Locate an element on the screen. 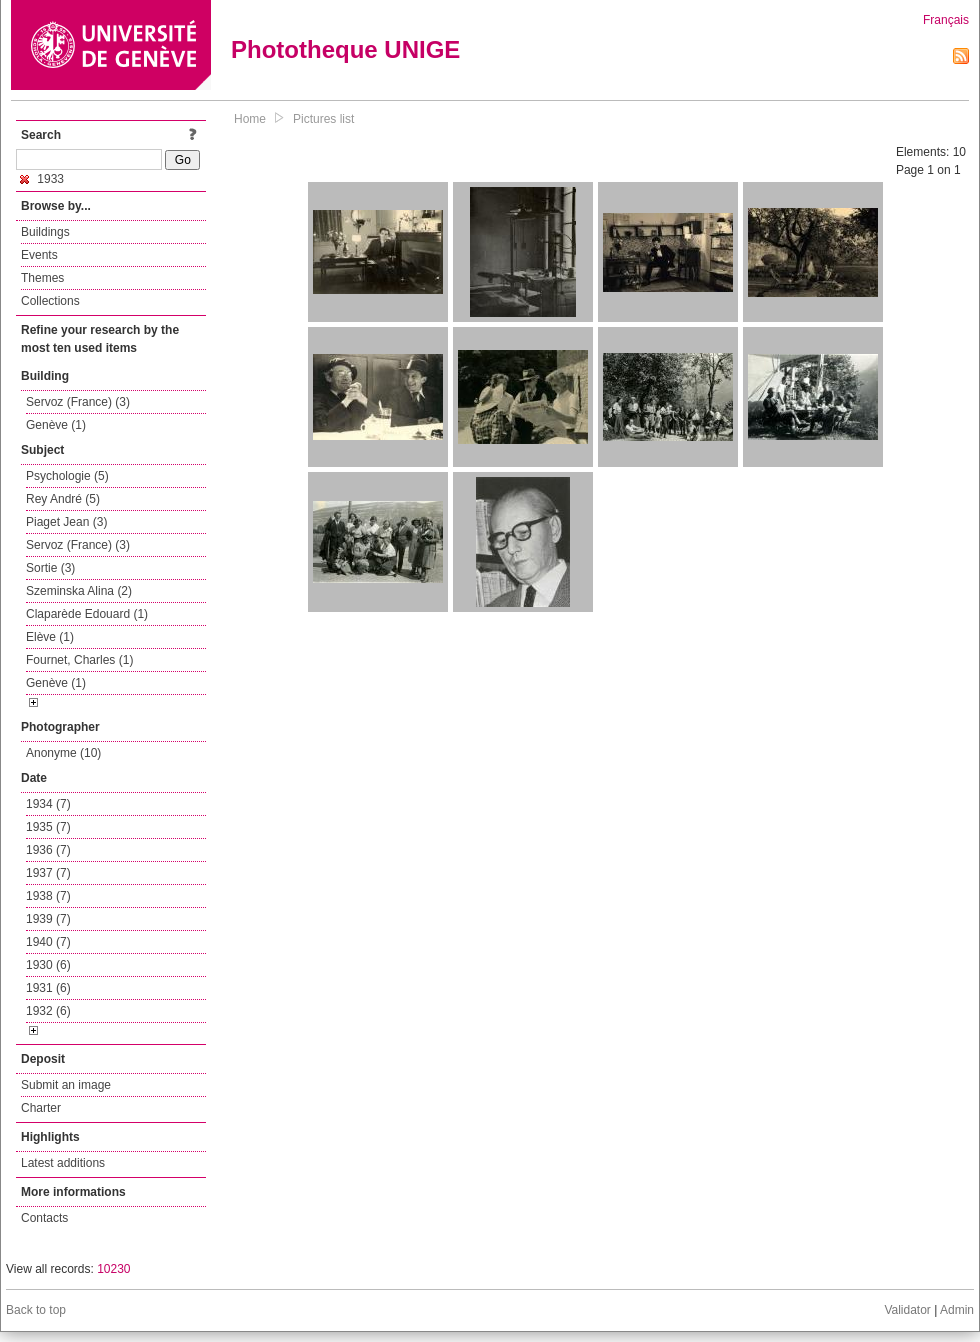 The width and height of the screenshot is (980, 1342). 1935 (7) is located at coordinates (48, 827).